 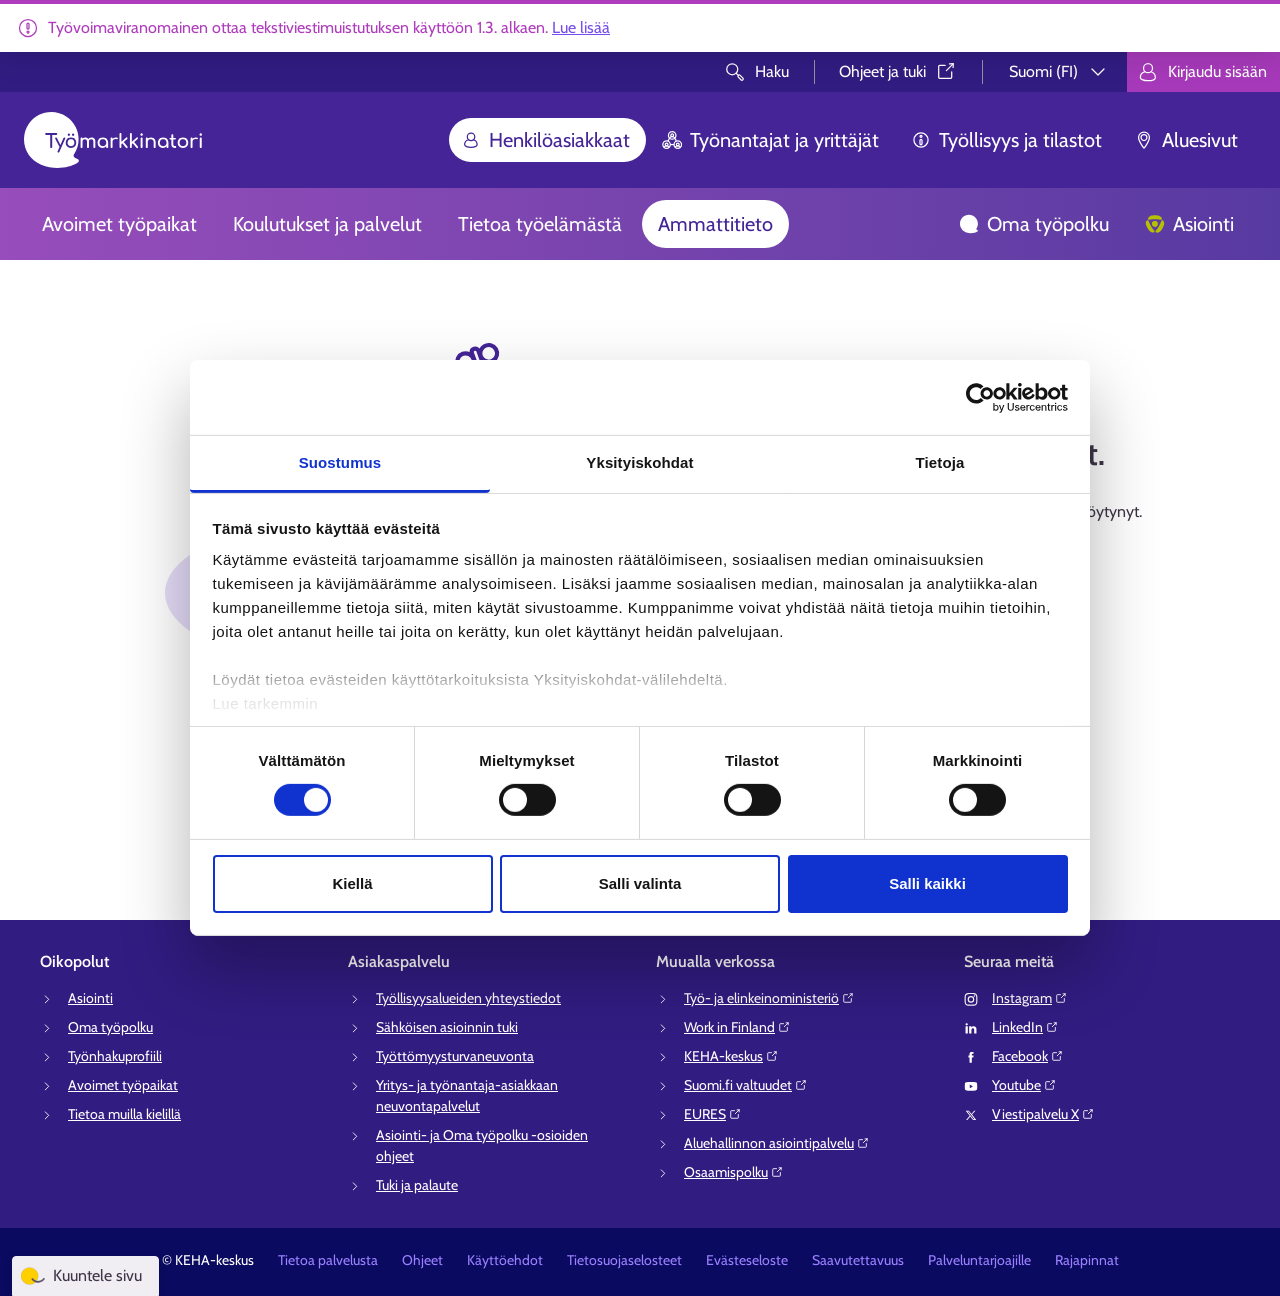 What do you see at coordinates (640, 883) in the screenshot?
I see `Salli valinta` at bounding box center [640, 883].